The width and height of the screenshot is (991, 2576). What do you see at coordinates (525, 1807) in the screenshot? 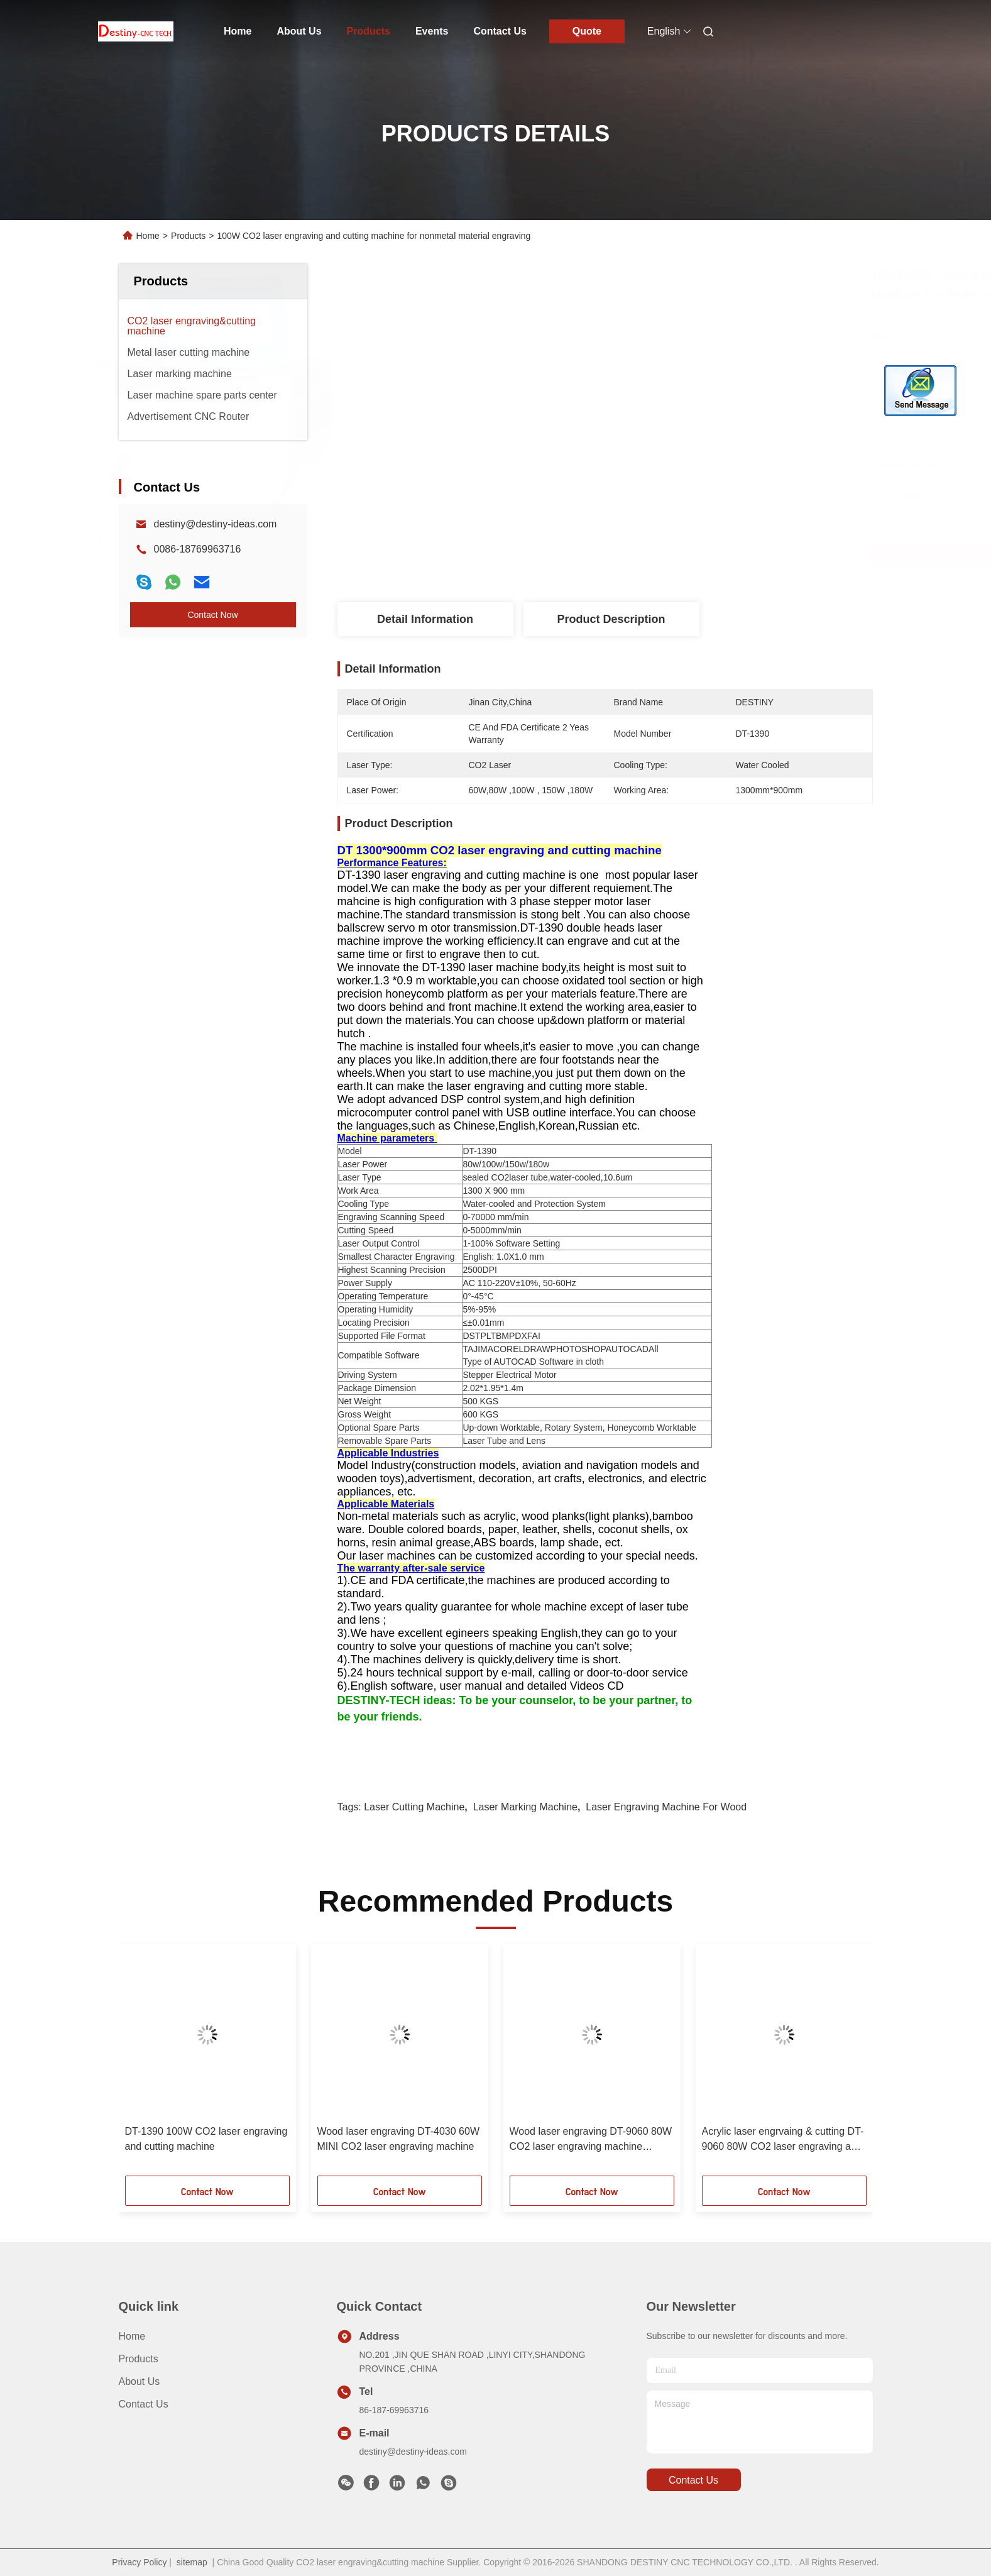
I see `laser marking machine` at bounding box center [525, 1807].